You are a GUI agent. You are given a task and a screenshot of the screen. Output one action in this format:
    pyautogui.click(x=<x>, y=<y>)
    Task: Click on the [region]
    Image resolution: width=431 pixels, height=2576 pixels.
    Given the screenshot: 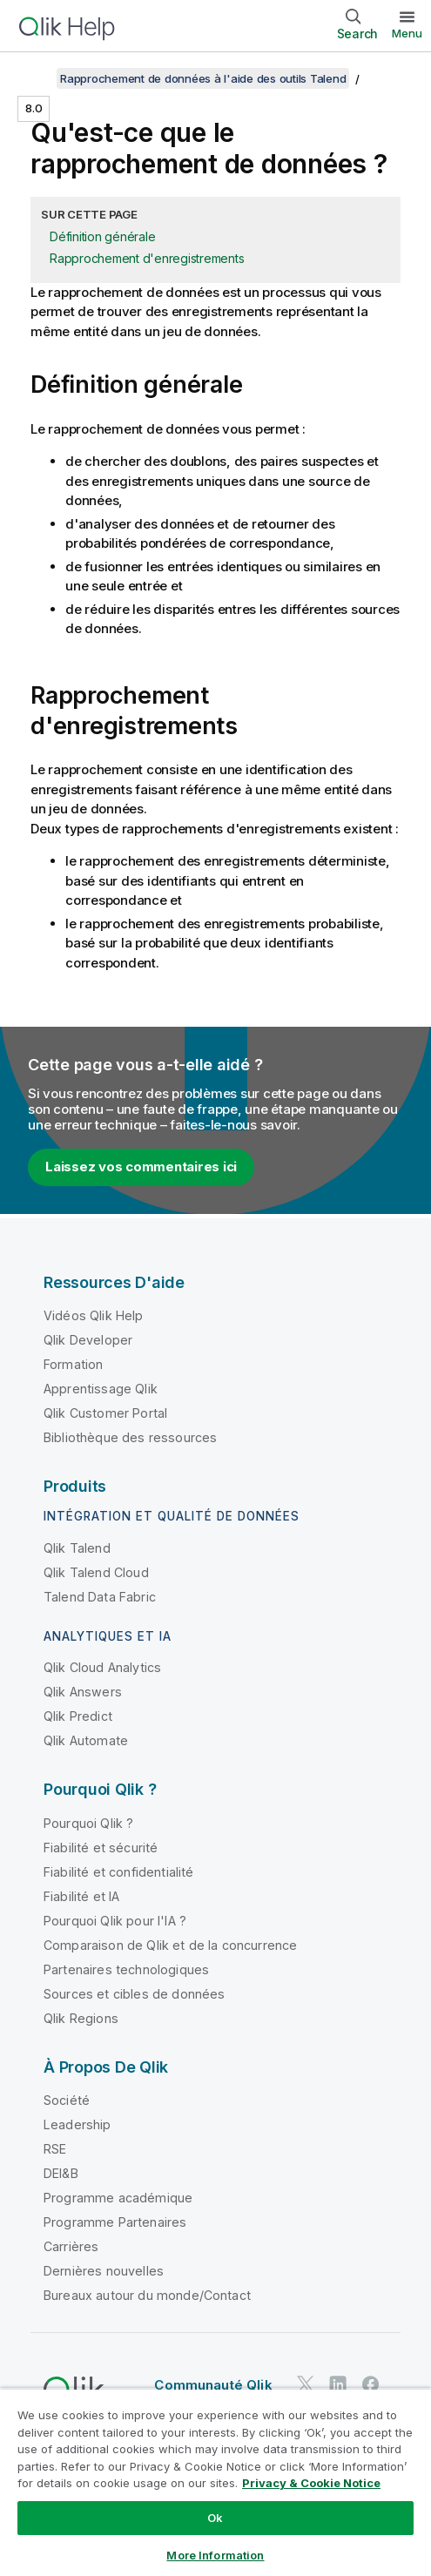 What is the action you would take?
    pyautogui.click(x=215, y=2482)
    